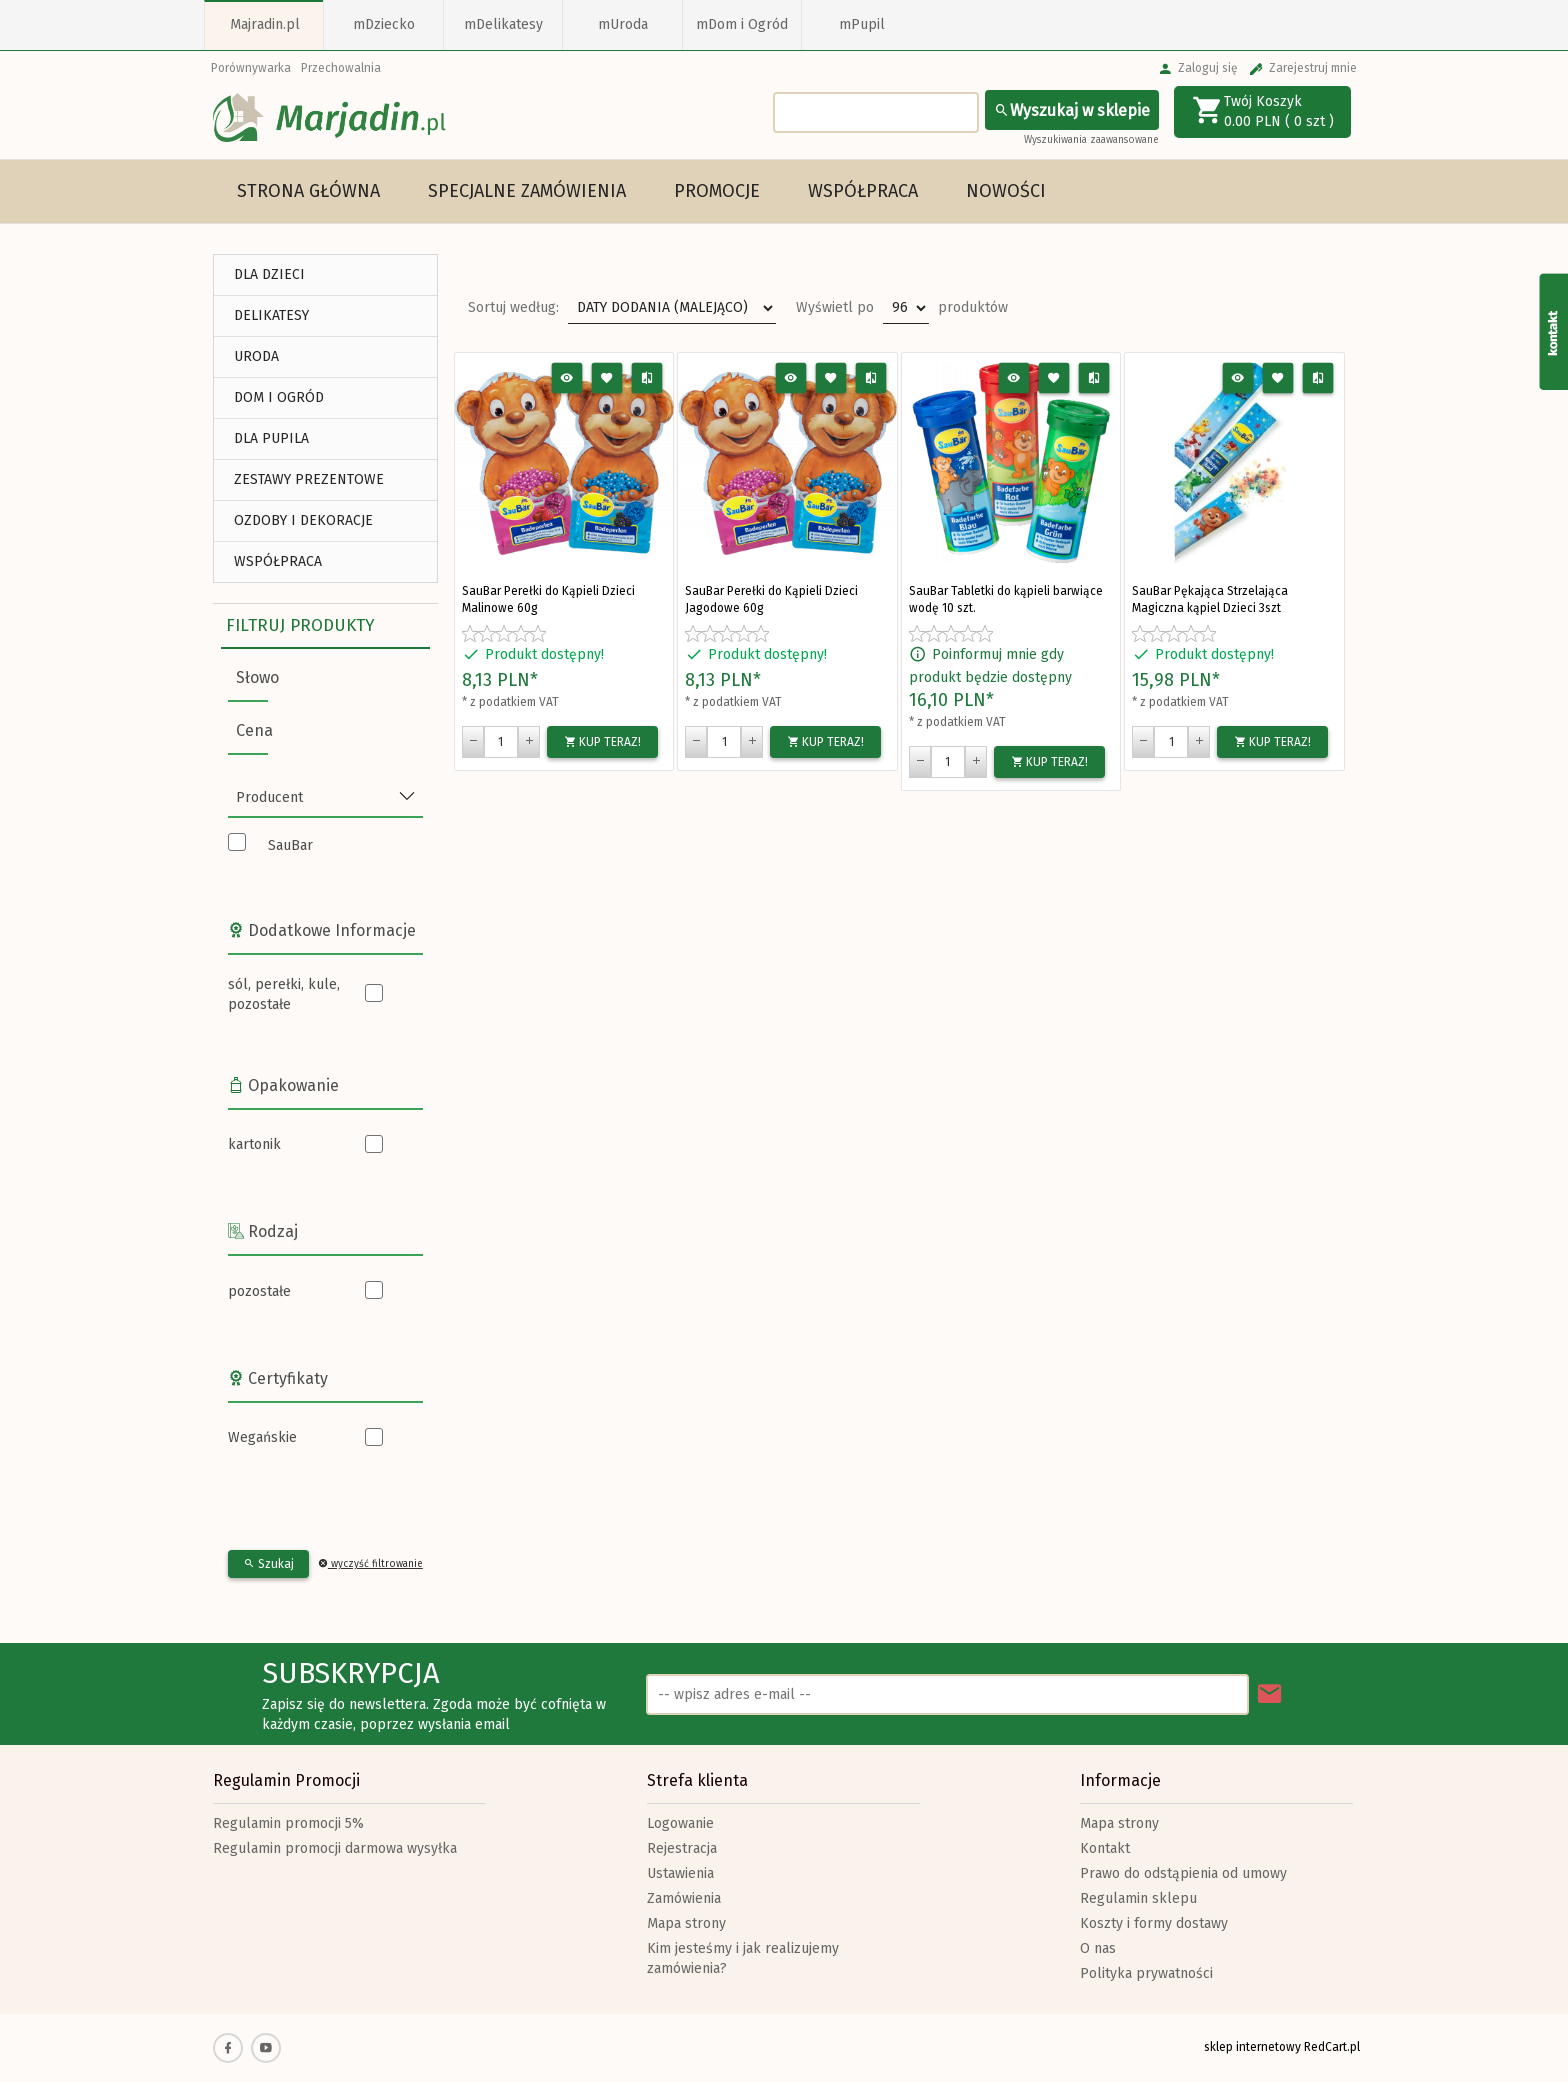 The height and width of the screenshot is (2082, 1568). What do you see at coordinates (370, 1564) in the screenshot?
I see `wyczyść filtrowanie` at bounding box center [370, 1564].